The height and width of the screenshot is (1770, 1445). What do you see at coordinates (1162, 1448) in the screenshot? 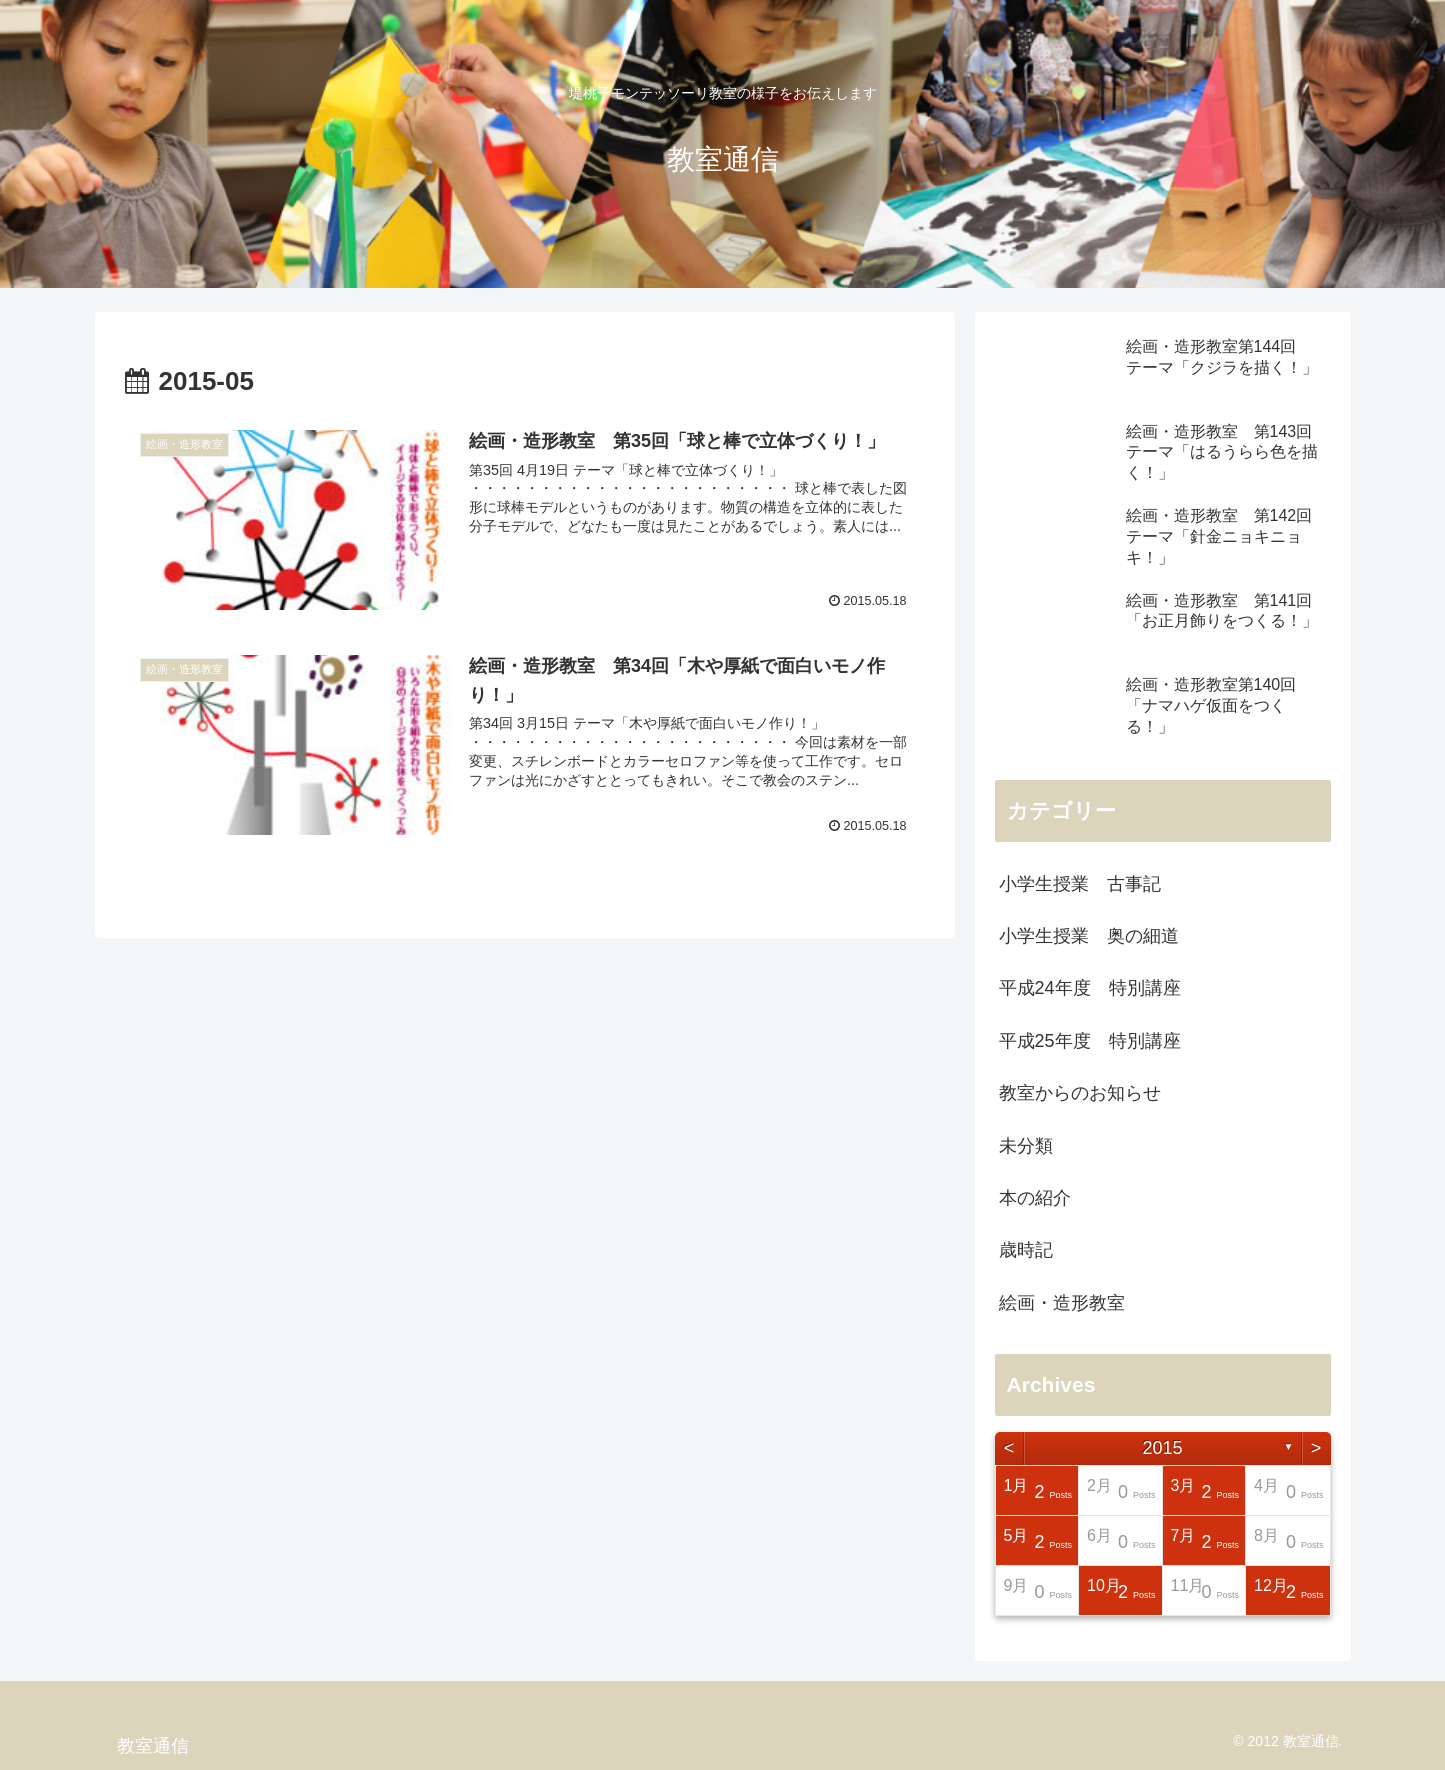
I see `2015` at bounding box center [1162, 1448].